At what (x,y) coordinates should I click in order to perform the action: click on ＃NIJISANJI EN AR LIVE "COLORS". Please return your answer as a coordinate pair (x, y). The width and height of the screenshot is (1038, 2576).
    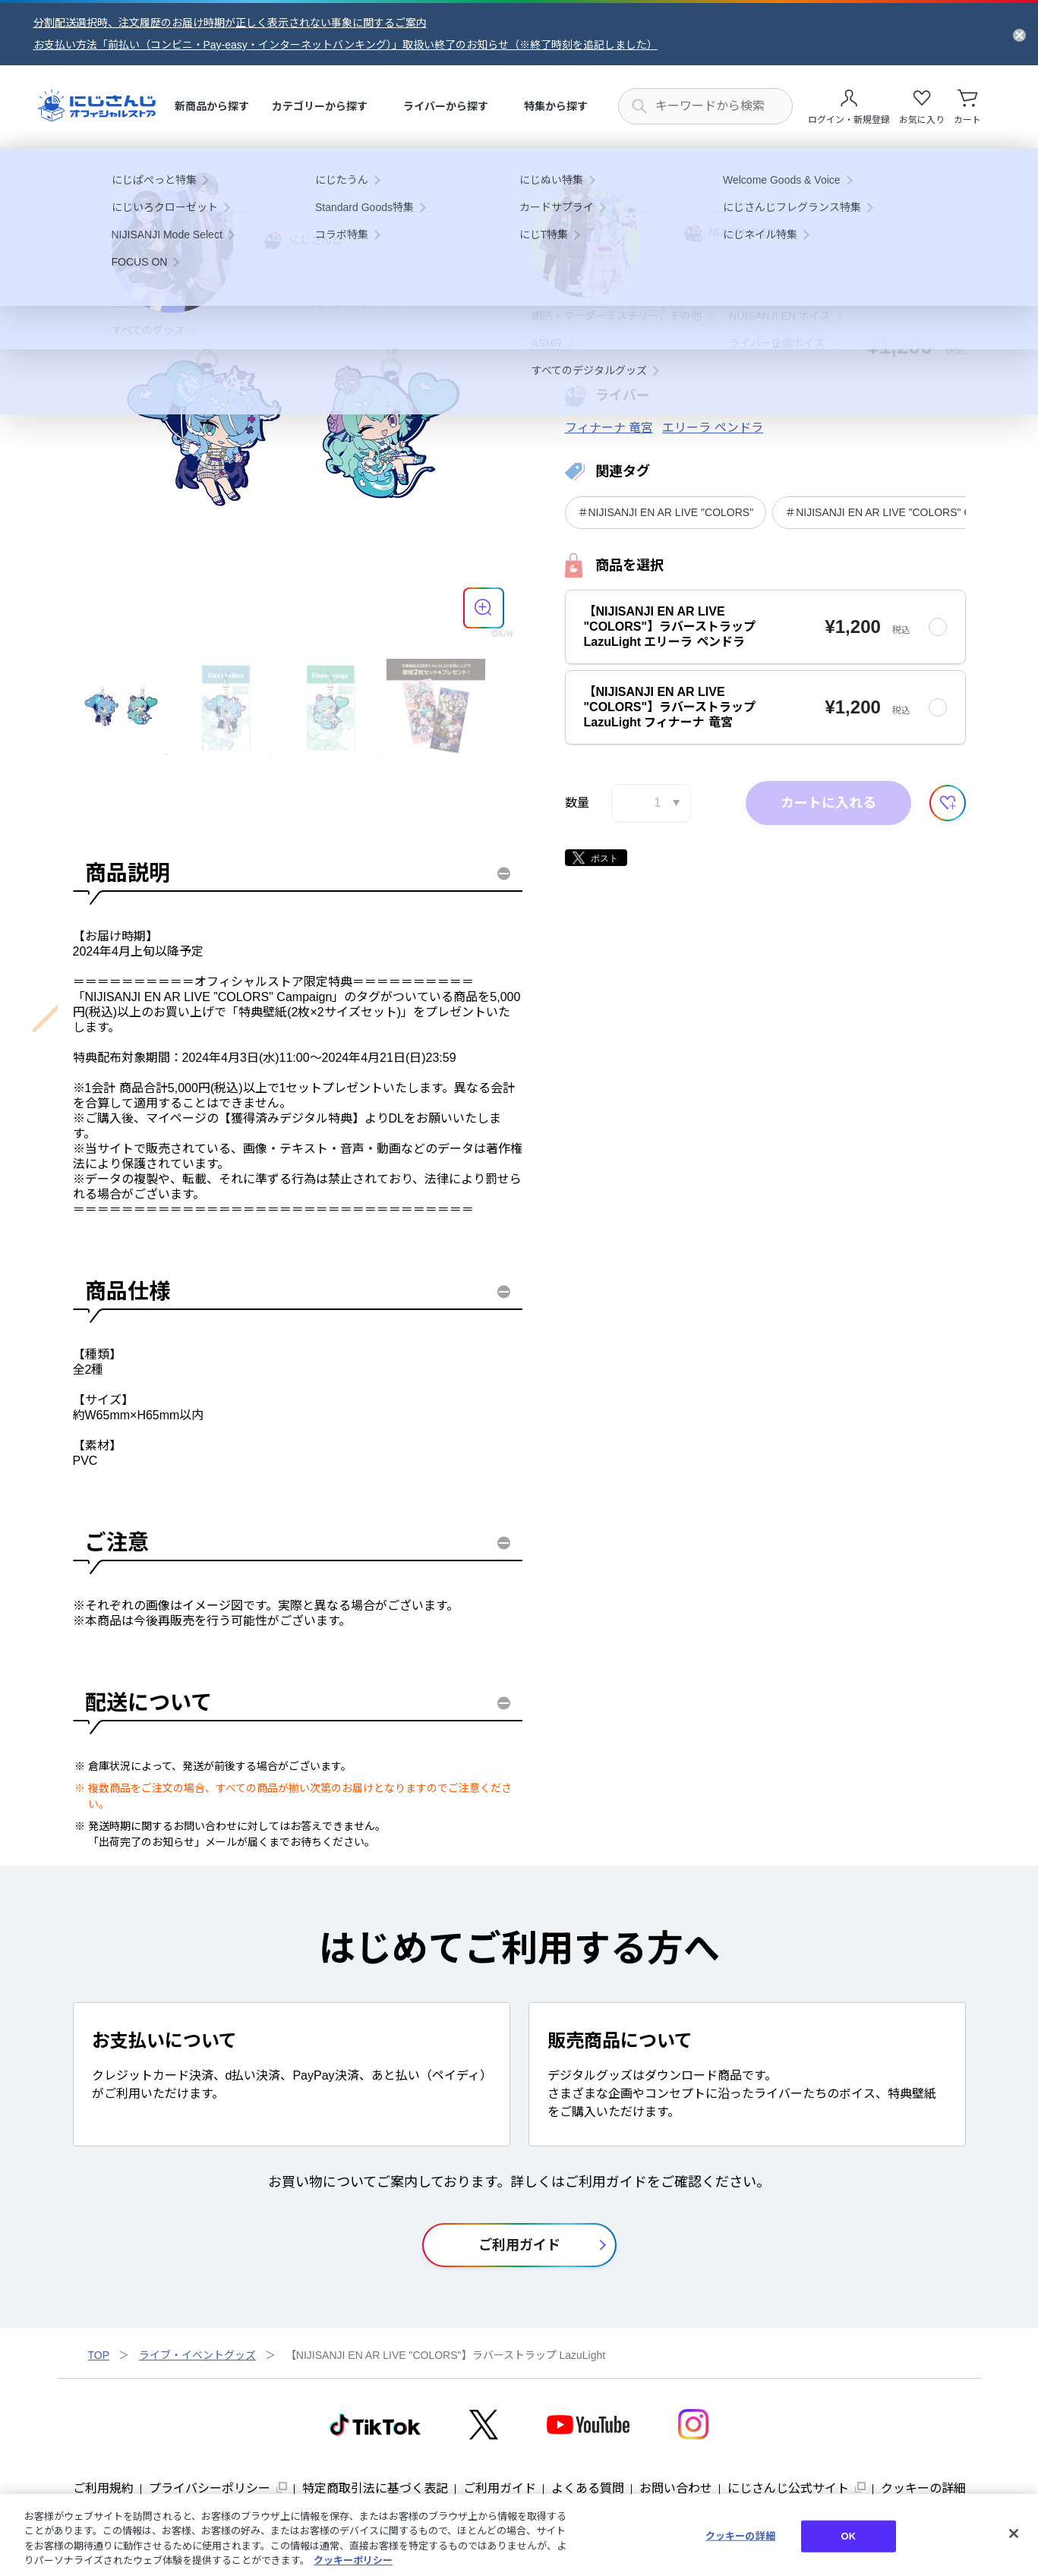
    Looking at the image, I should click on (666, 512).